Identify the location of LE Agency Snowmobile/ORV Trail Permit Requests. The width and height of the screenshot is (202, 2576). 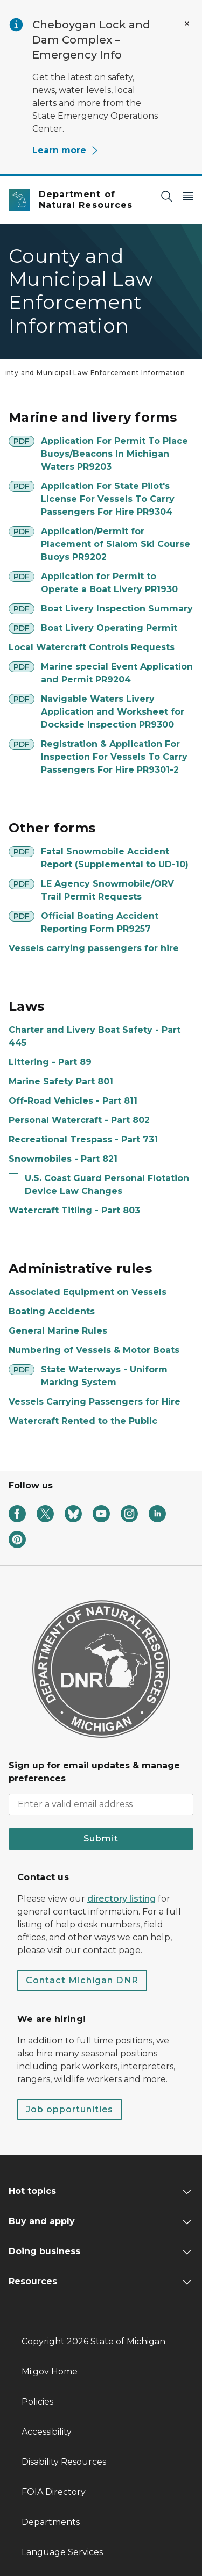
(107, 890).